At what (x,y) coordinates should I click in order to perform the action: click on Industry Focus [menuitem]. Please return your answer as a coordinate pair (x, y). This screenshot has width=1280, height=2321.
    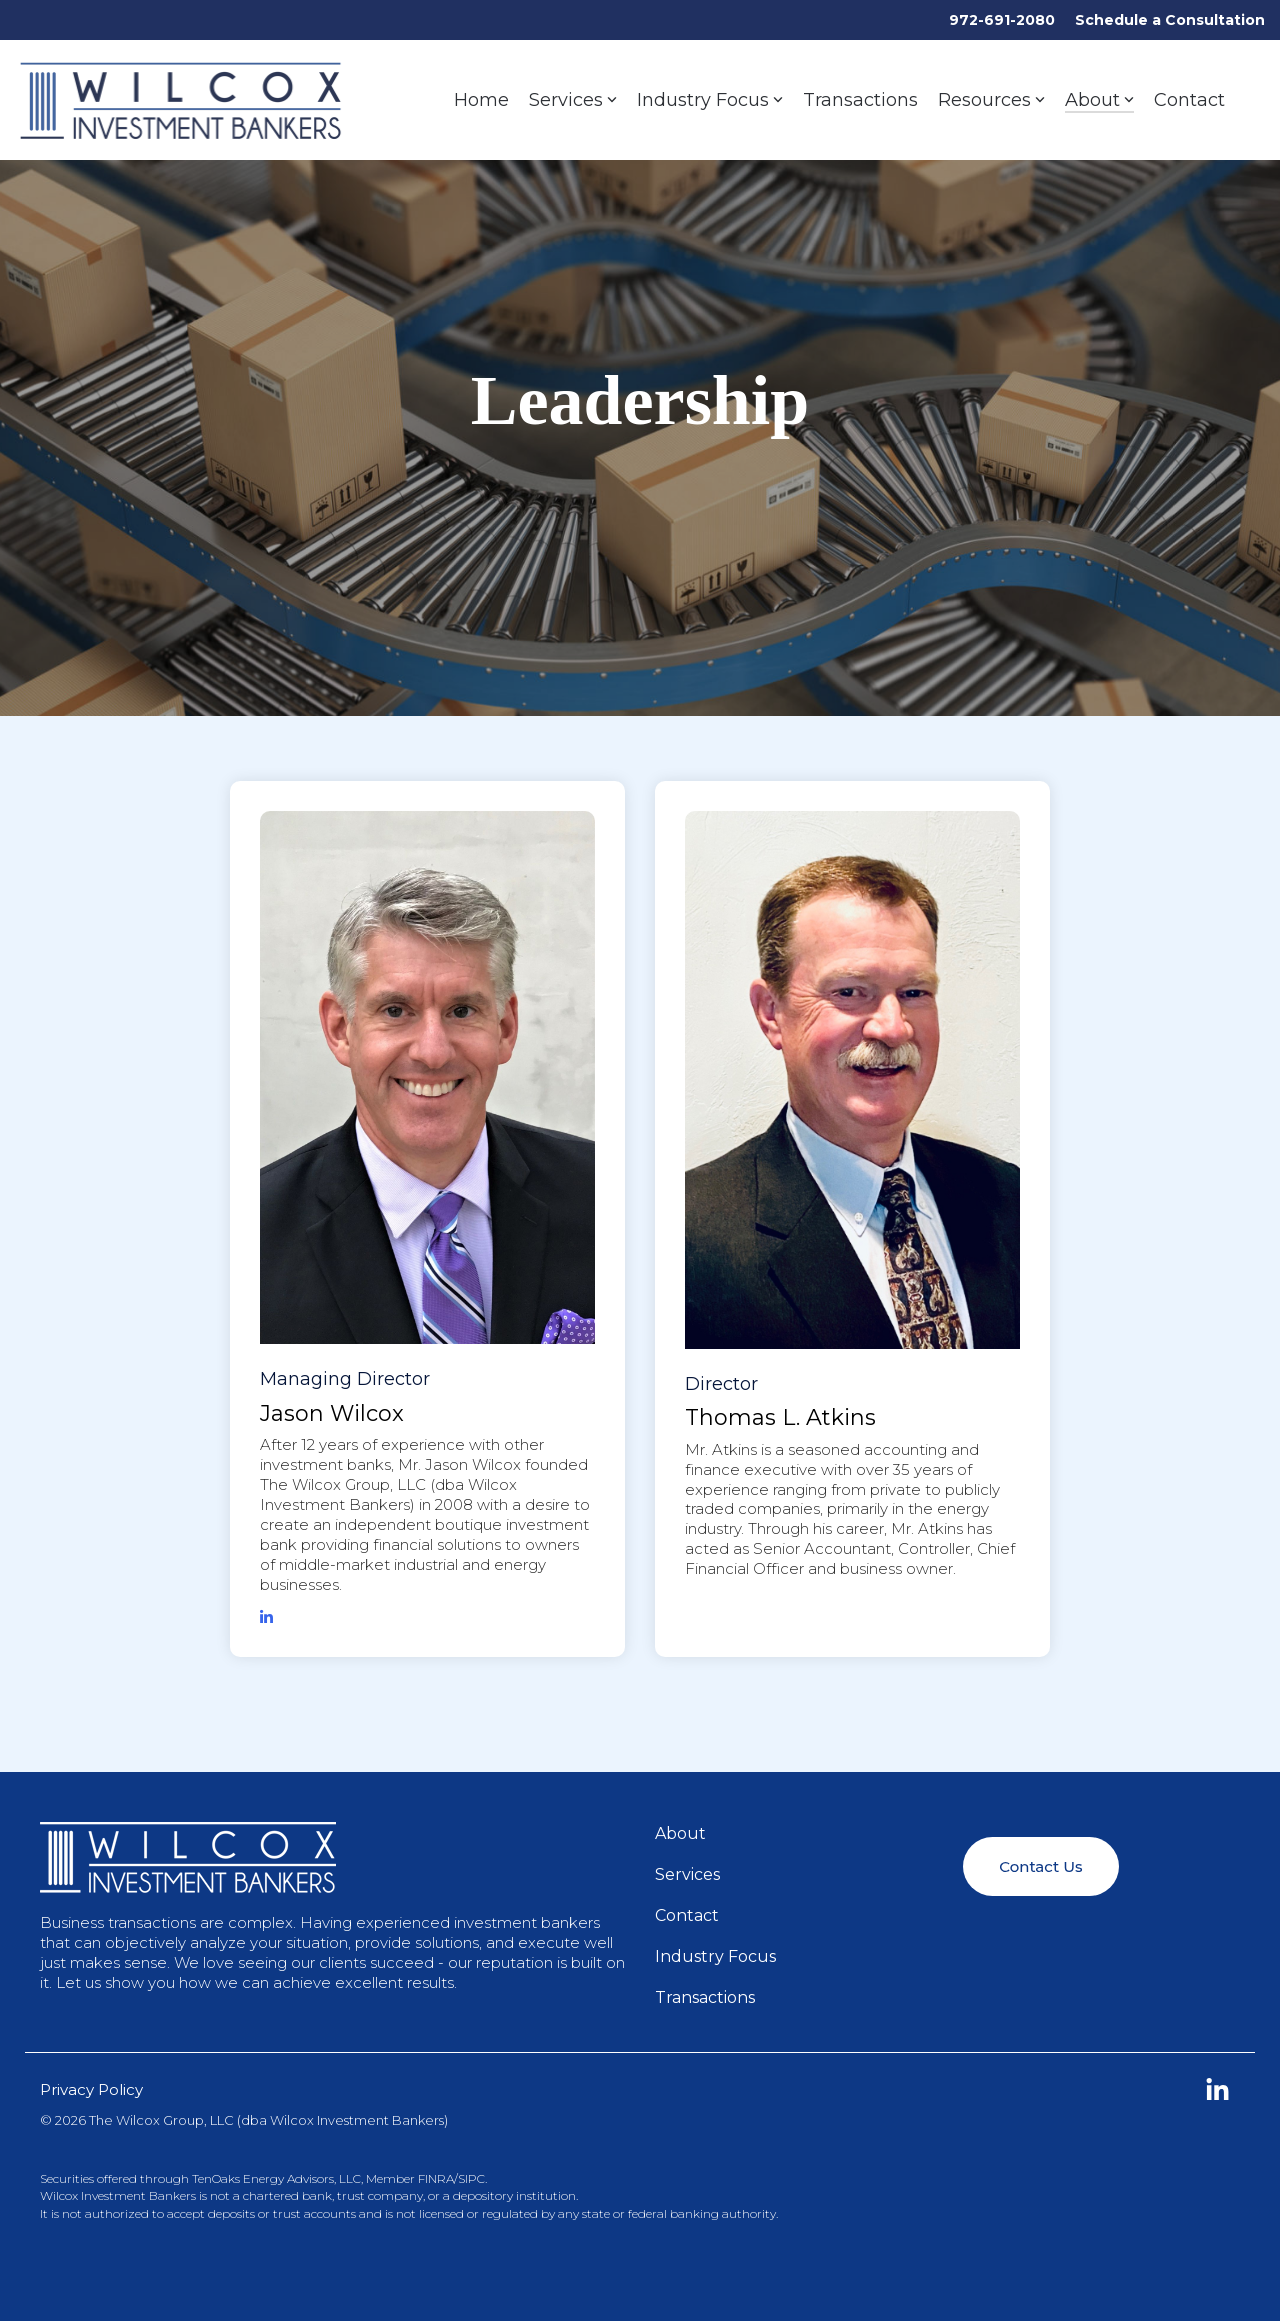
    Looking at the image, I should click on (715, 1956).